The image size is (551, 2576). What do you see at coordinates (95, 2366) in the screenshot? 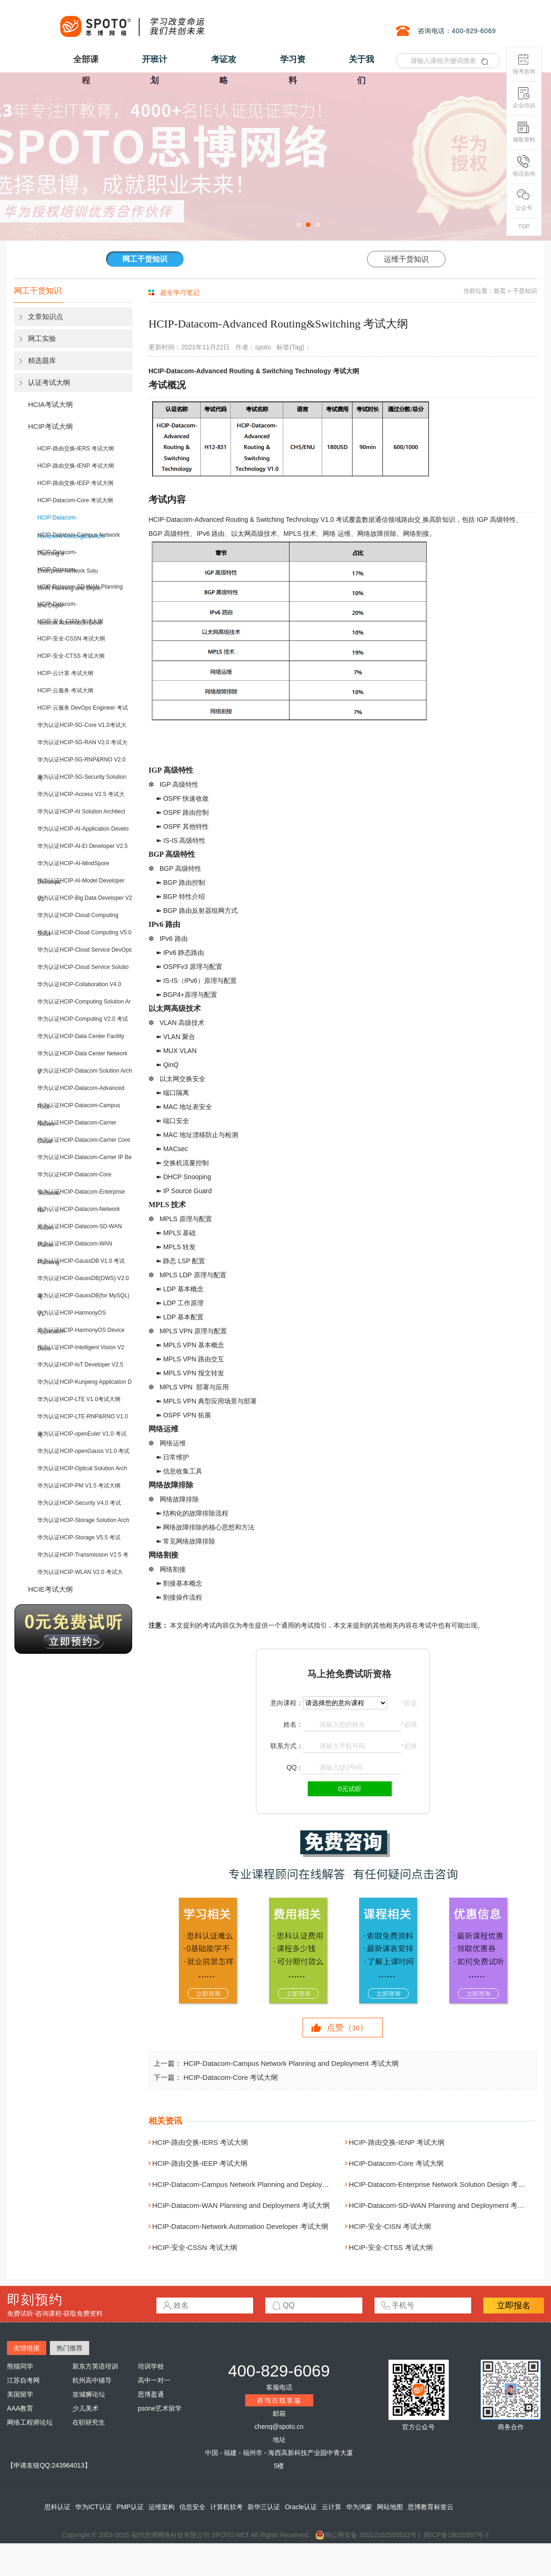
I see `新东方英语培训` at bounding box center [95, 2366].